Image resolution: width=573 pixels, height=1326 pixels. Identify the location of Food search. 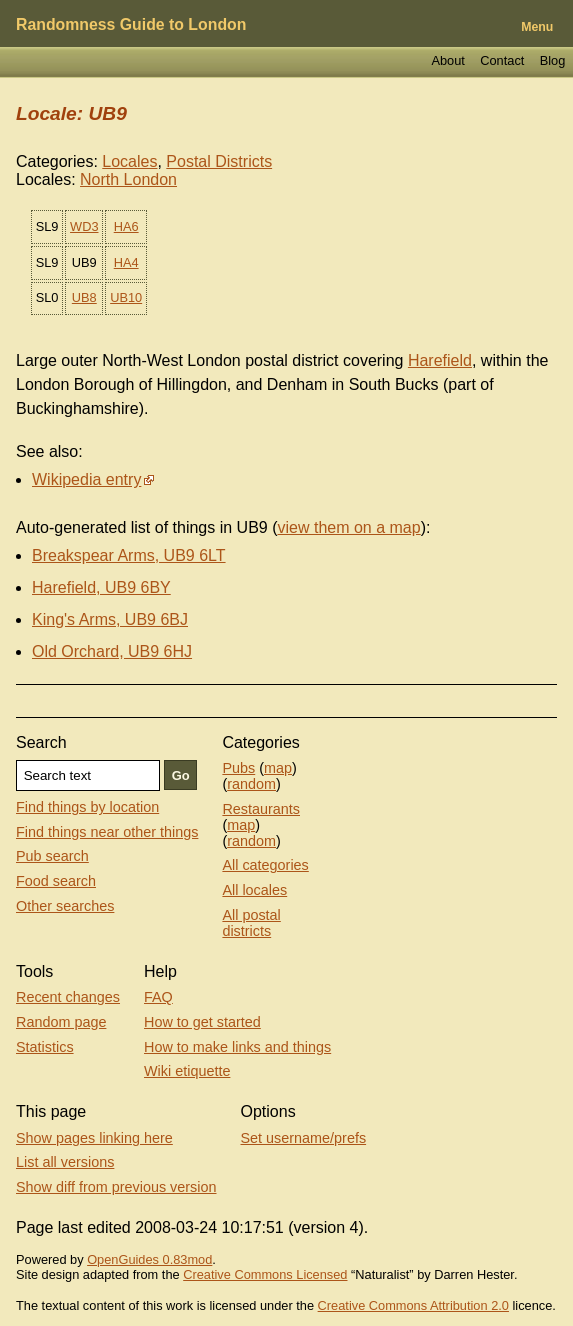
(56, 881).